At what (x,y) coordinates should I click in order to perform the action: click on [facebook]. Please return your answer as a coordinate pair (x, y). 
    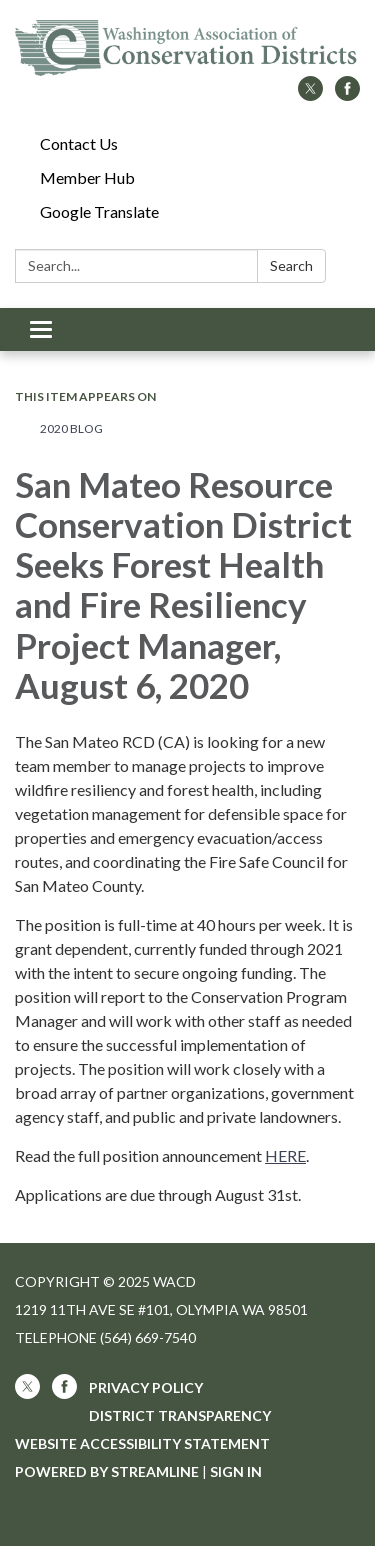
    Looking at the image, I should click on (347, 94).